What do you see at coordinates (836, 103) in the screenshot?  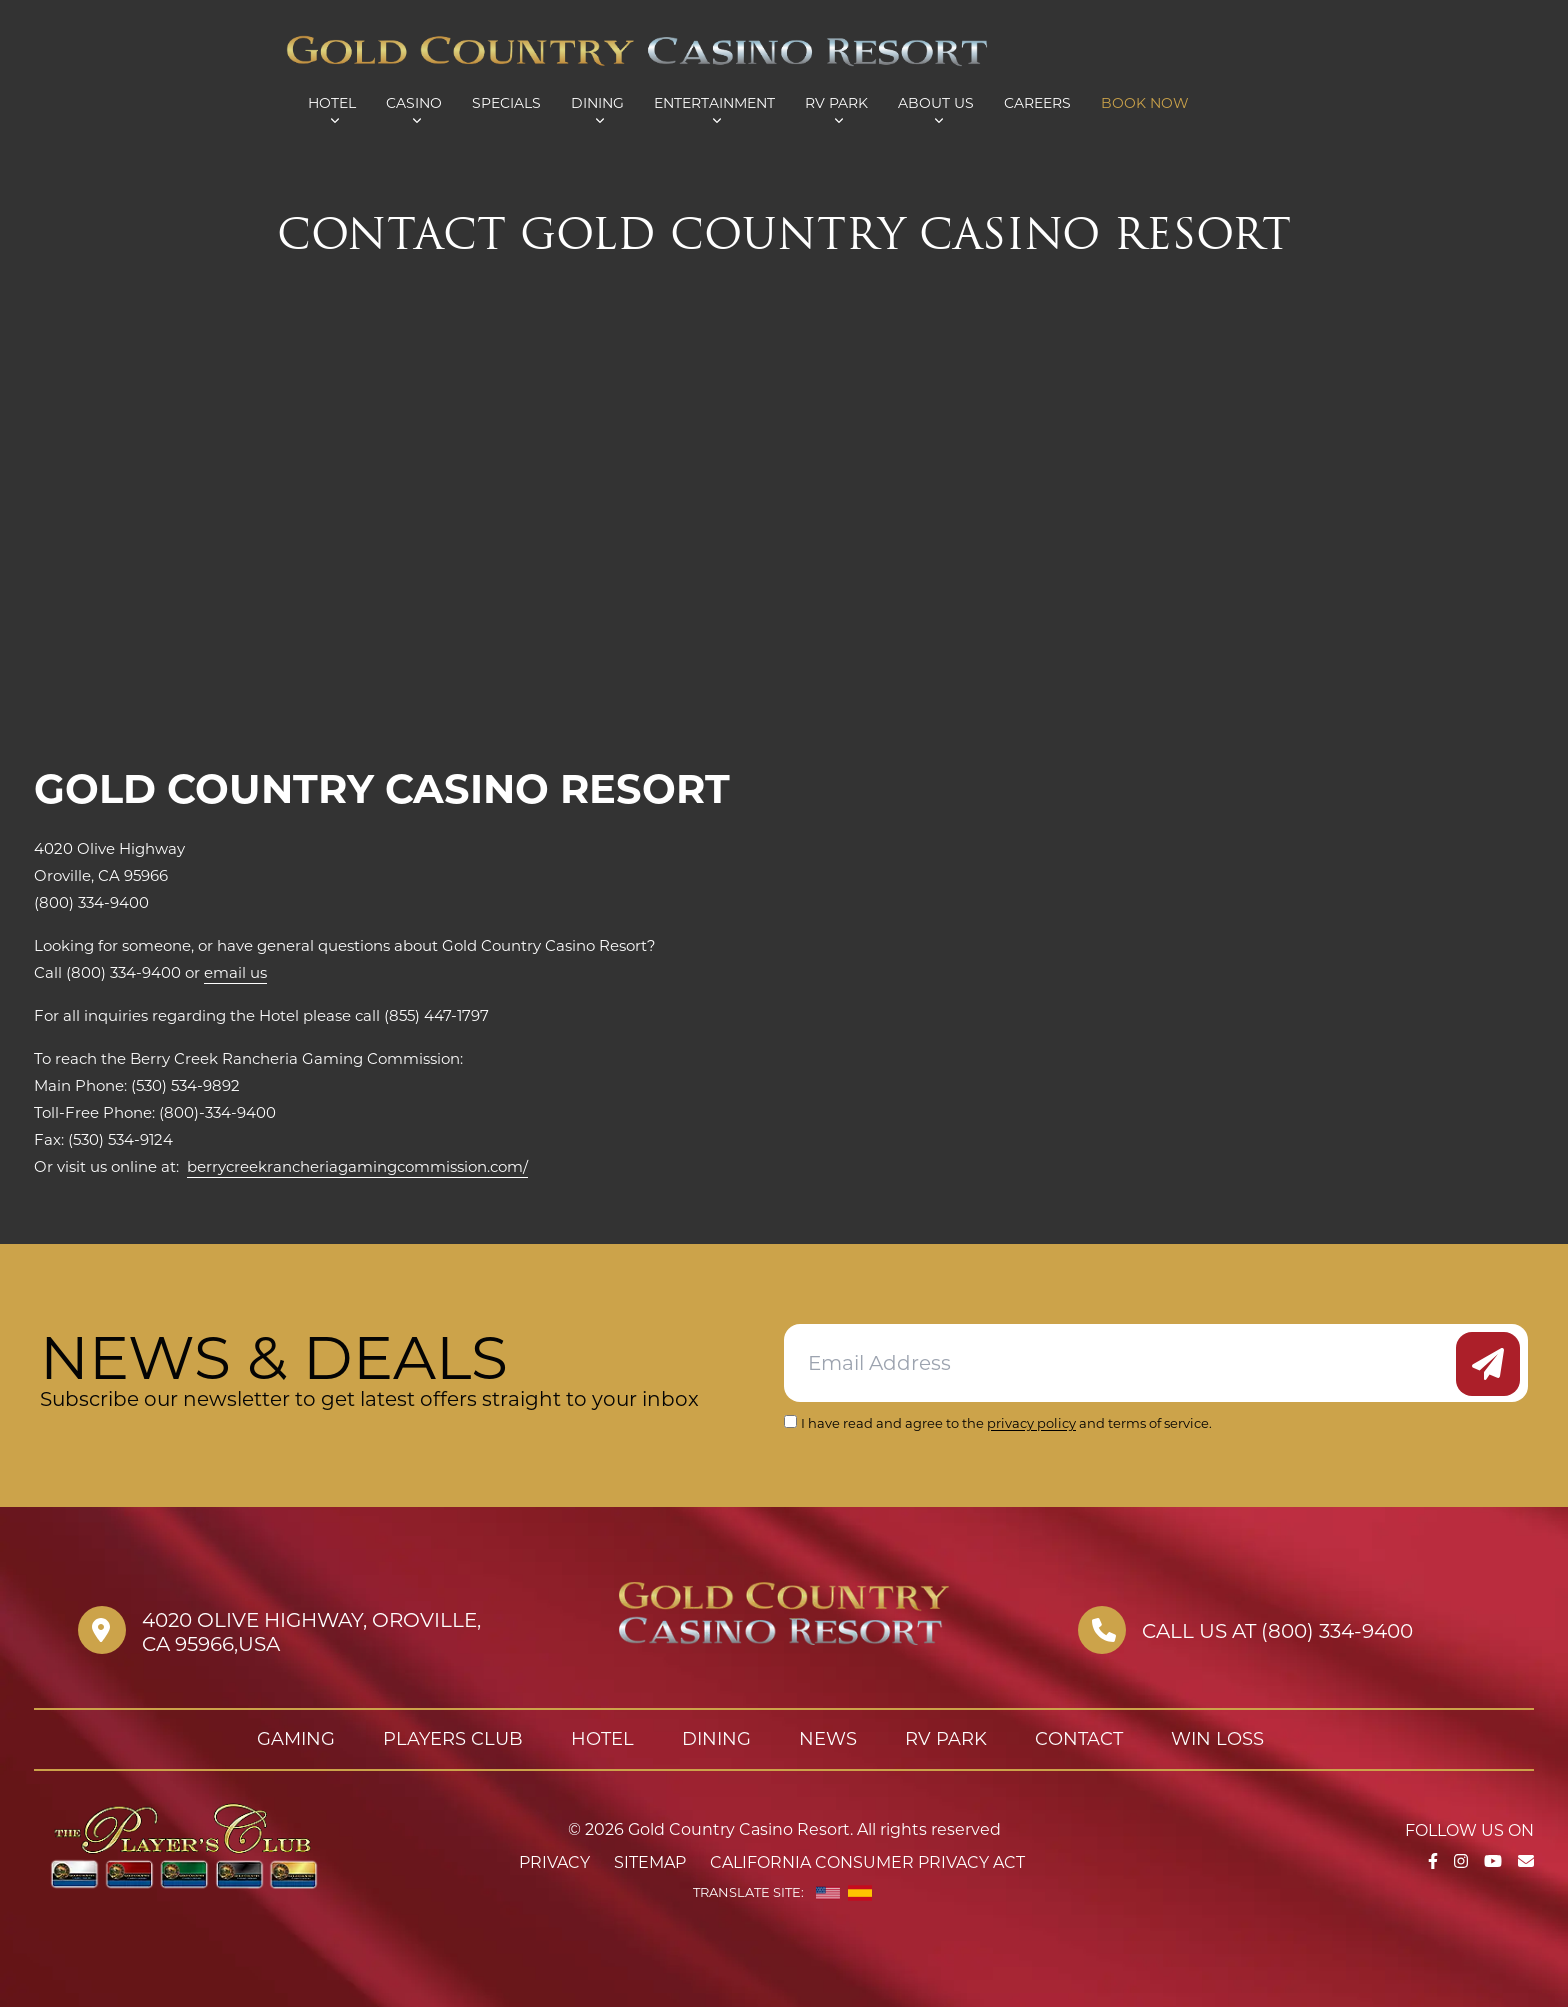 I see `RV Park` at bounding box center [836, 103].